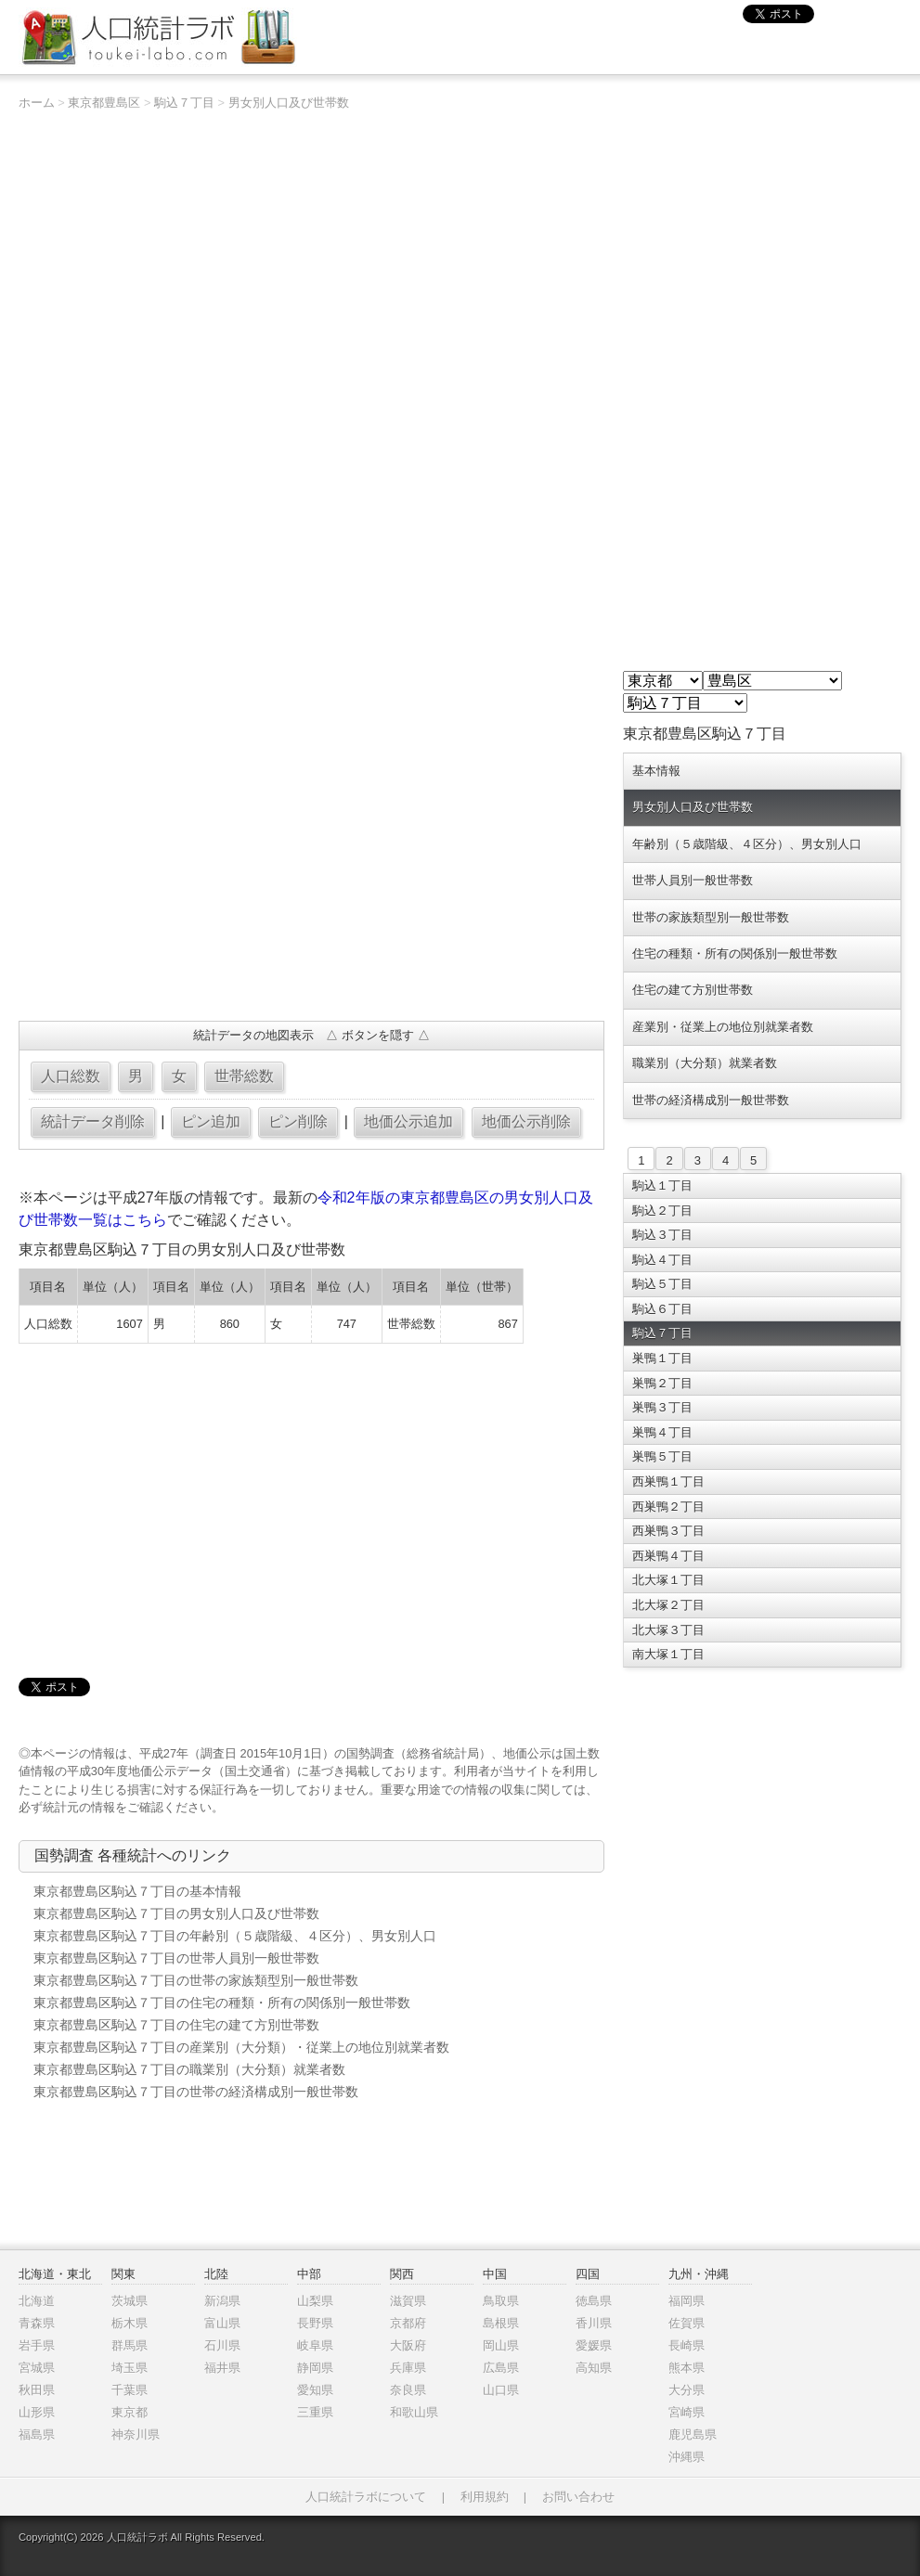 The image size is (920, 2576). I want to click on 人口統計ラボについて, so click(365, 2497).